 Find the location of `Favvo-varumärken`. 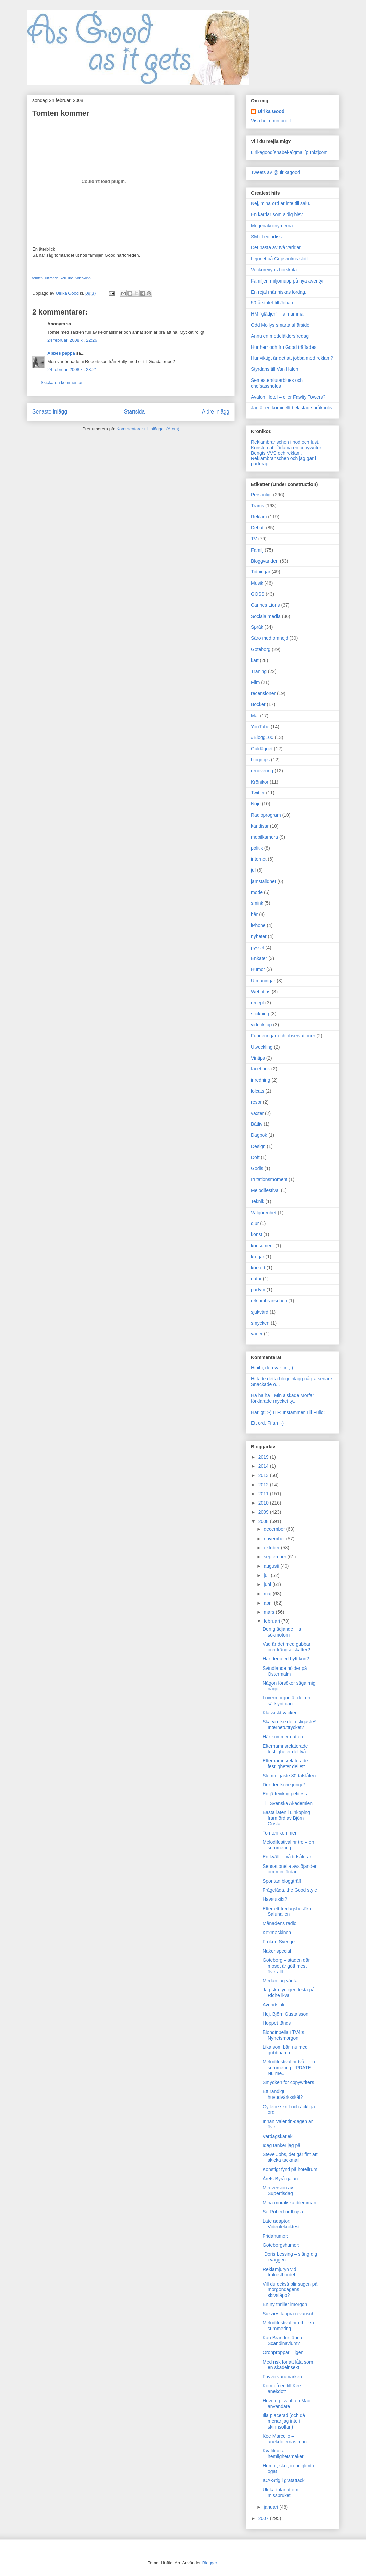

Favvo-varumärken is located at coordinates (282, 2376).